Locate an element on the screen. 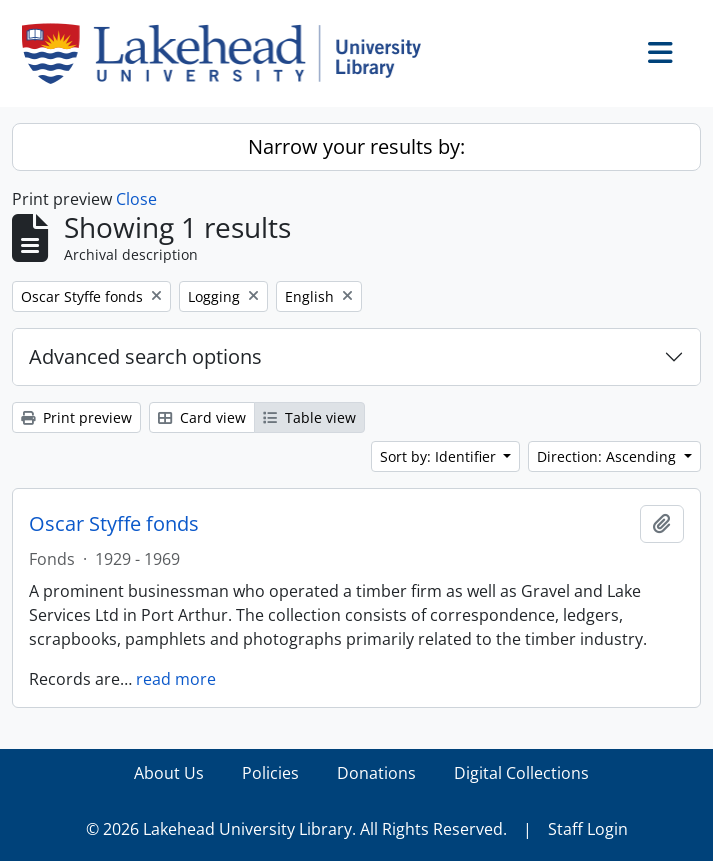  read more is located at coordinates (176, 679).